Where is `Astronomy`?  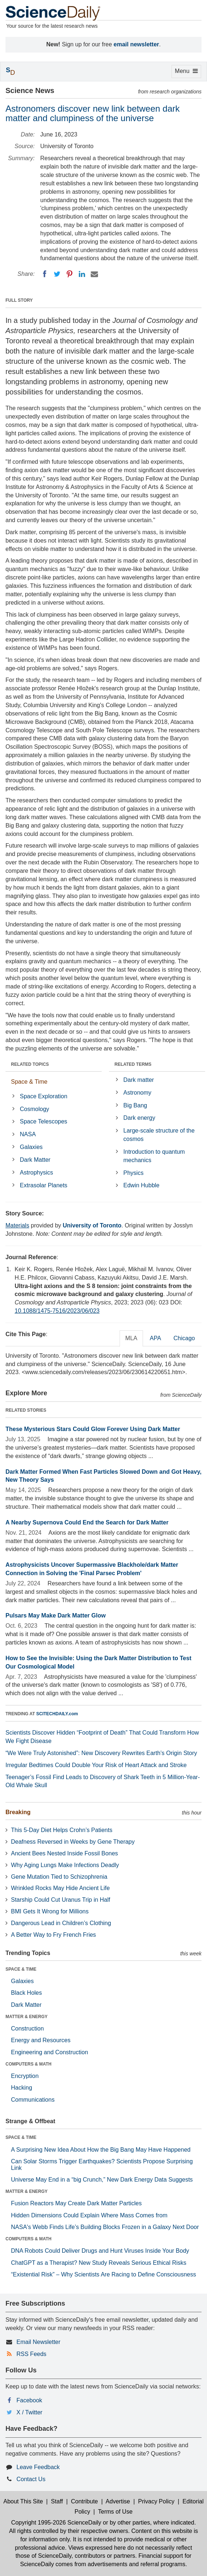 Astronomy is located at coordinates (137, 1093).